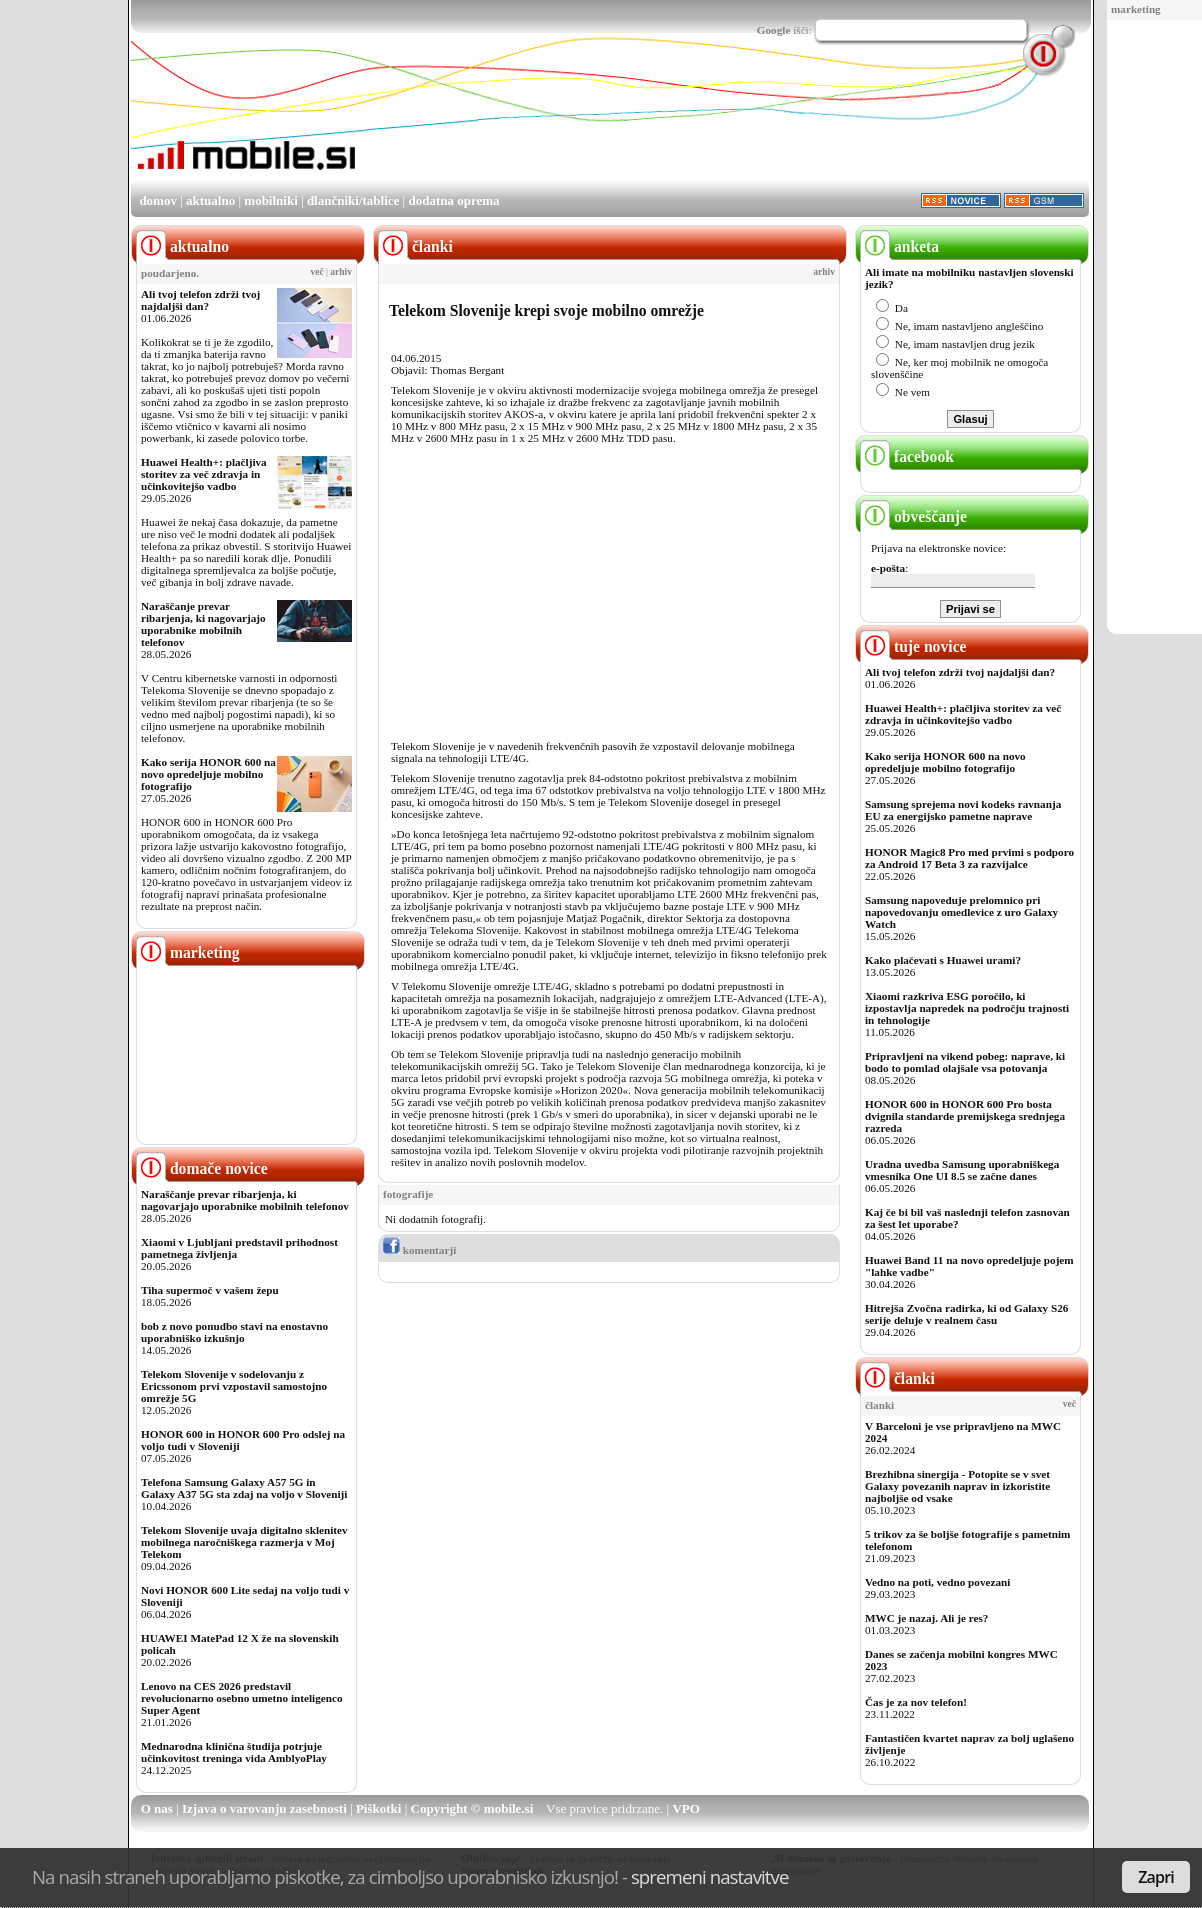 This screenshot has width=1202, height=1908. I want to click on Uradna uvedba Samsung uporabniškega vmesnika One UI 8.5 se začne danes, so click(962, 1170).